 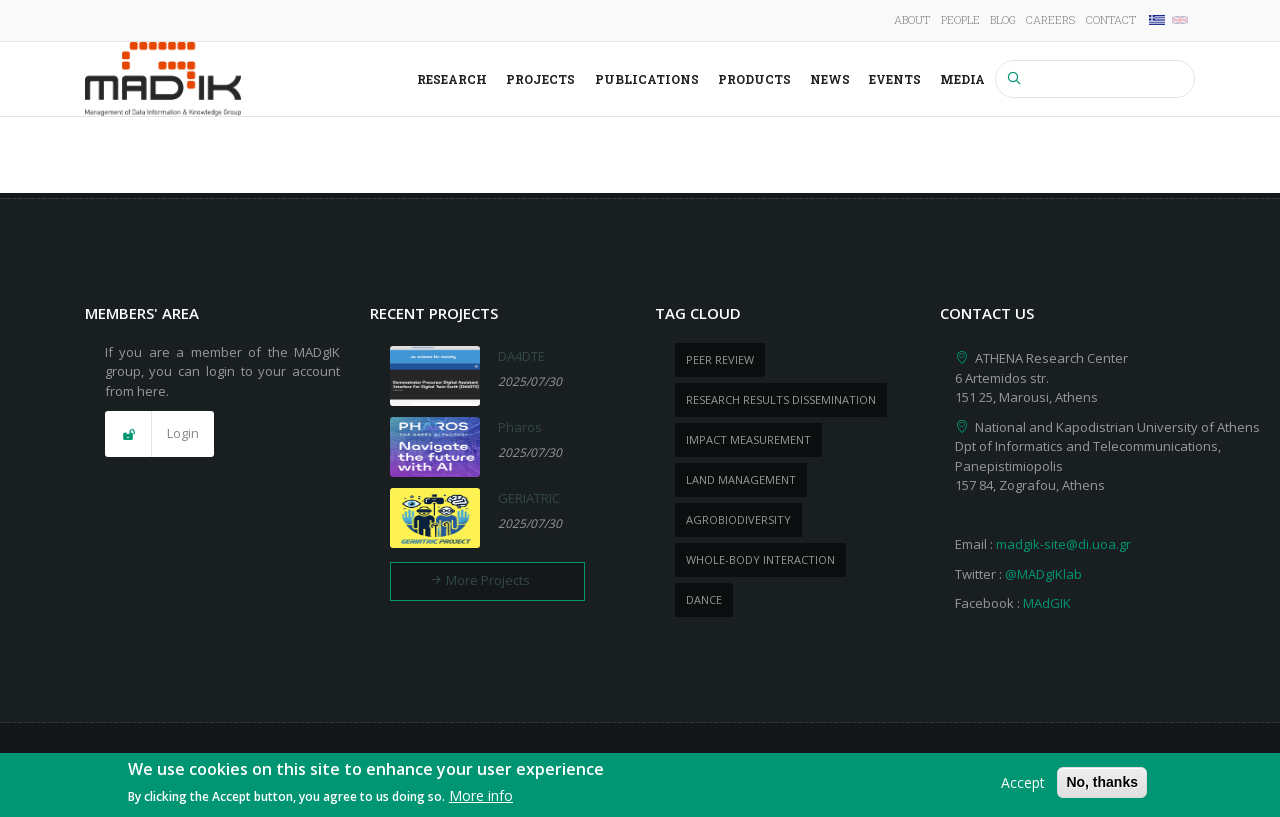 What do you see at coordinates (781, 399) in the screenshot?
I see `research results dissemination` at bounding box center [781, 399].